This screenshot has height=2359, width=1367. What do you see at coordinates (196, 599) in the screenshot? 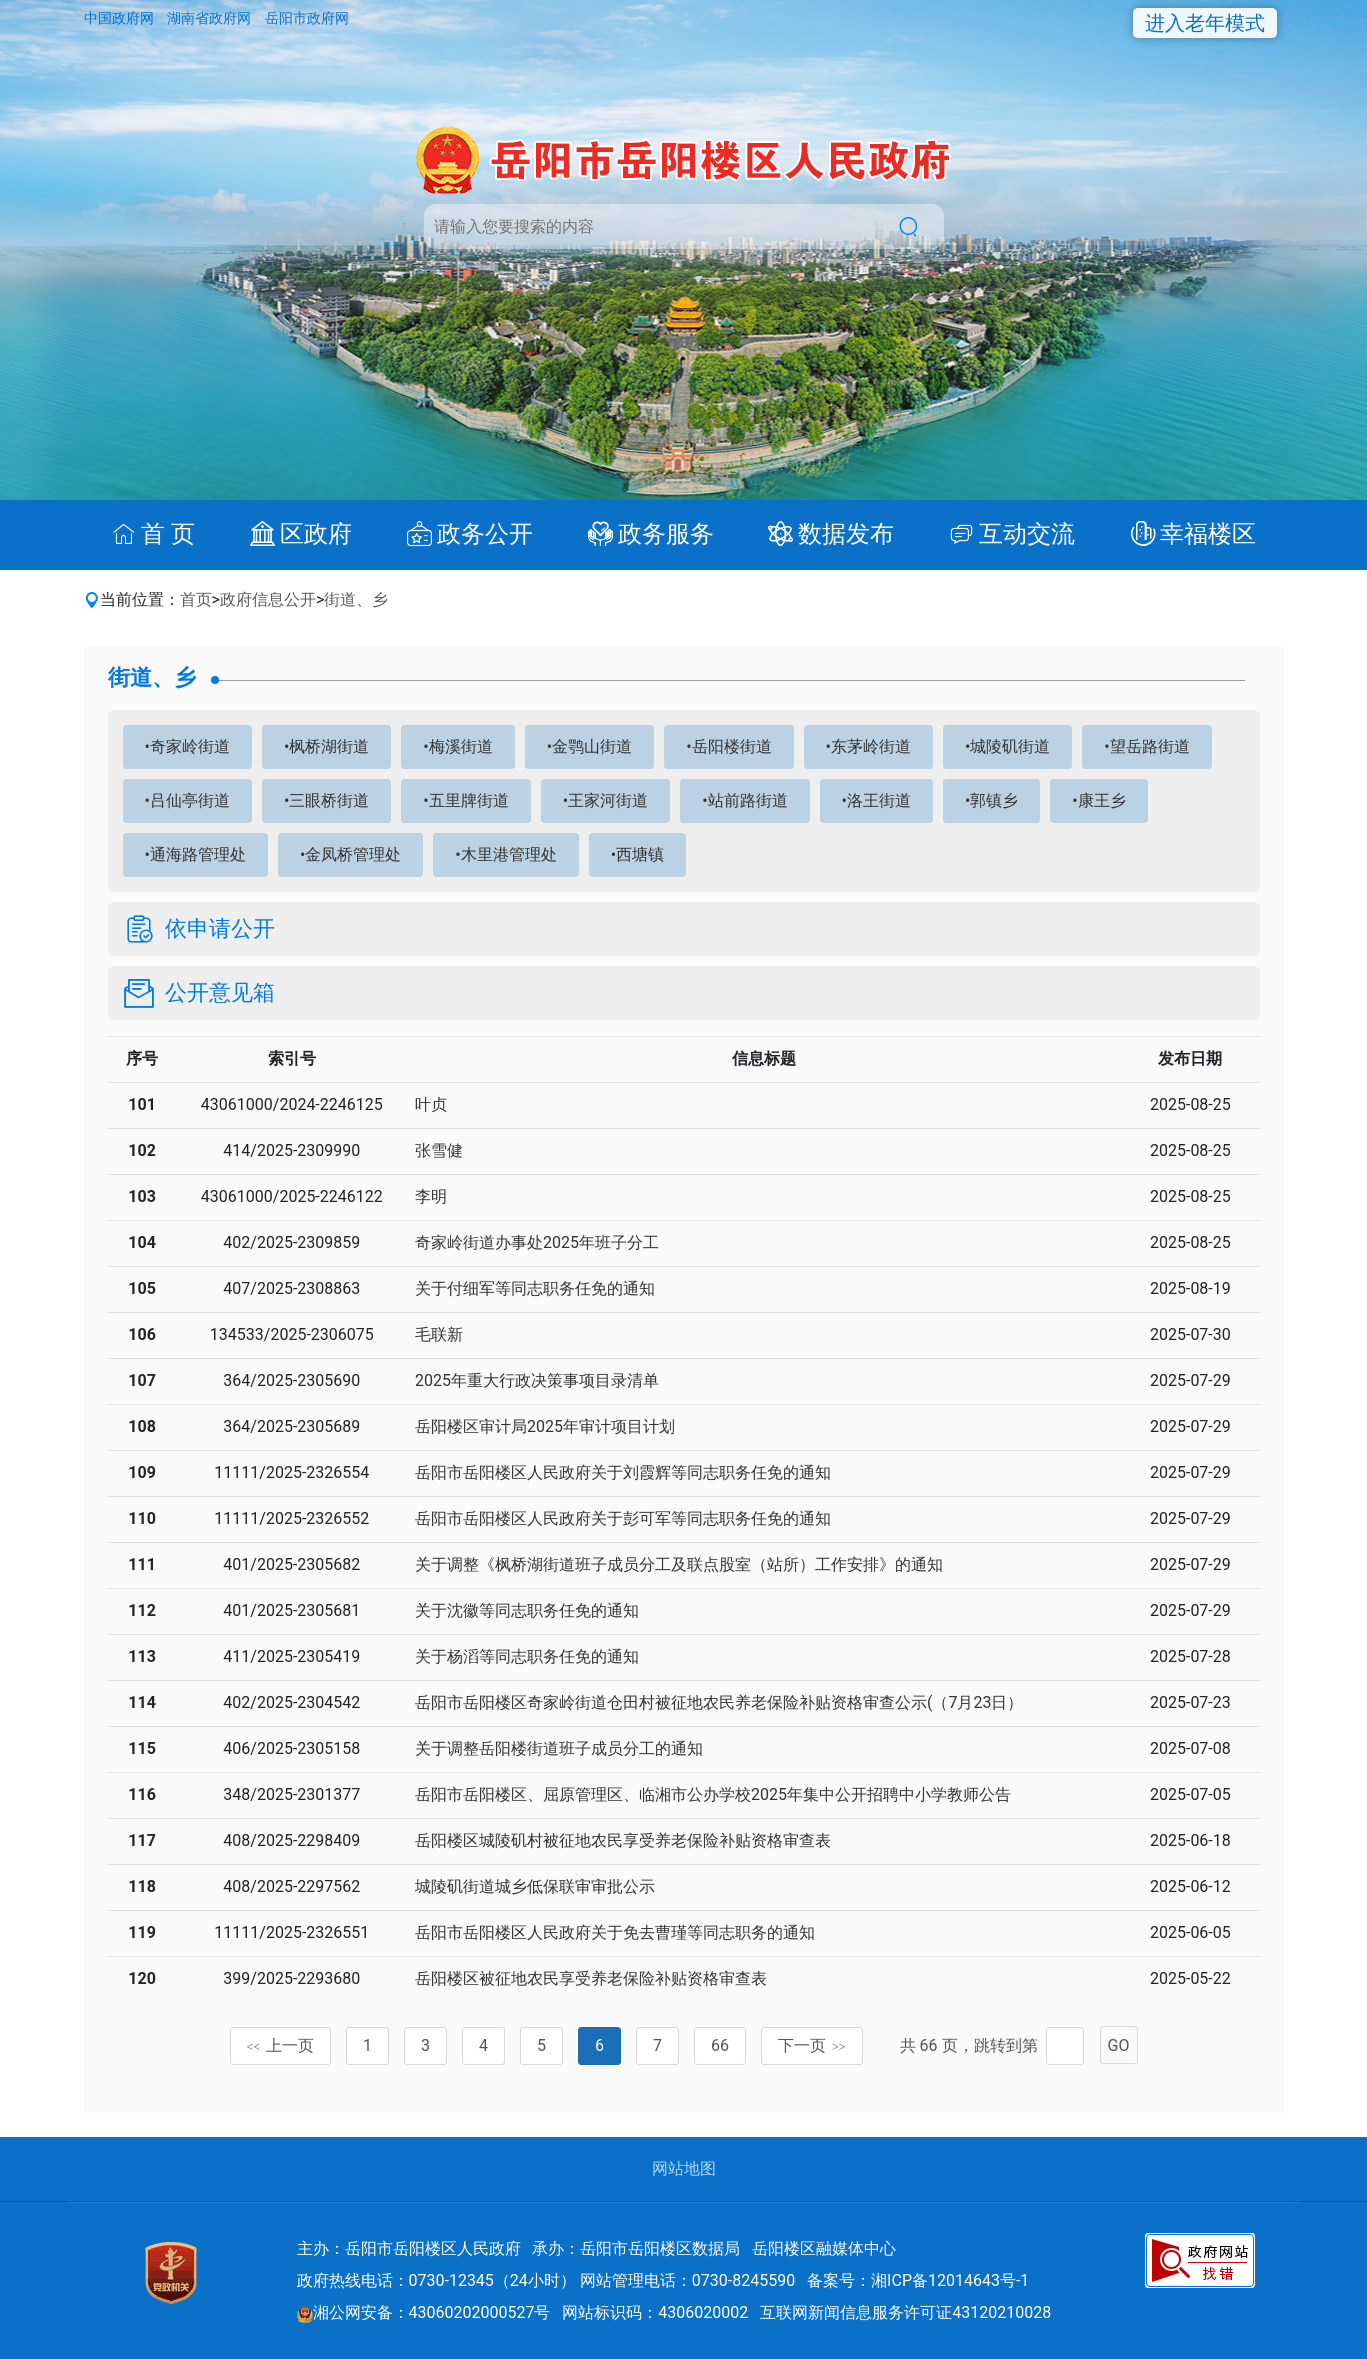
I see `首页` at bounding box center [196, 599].